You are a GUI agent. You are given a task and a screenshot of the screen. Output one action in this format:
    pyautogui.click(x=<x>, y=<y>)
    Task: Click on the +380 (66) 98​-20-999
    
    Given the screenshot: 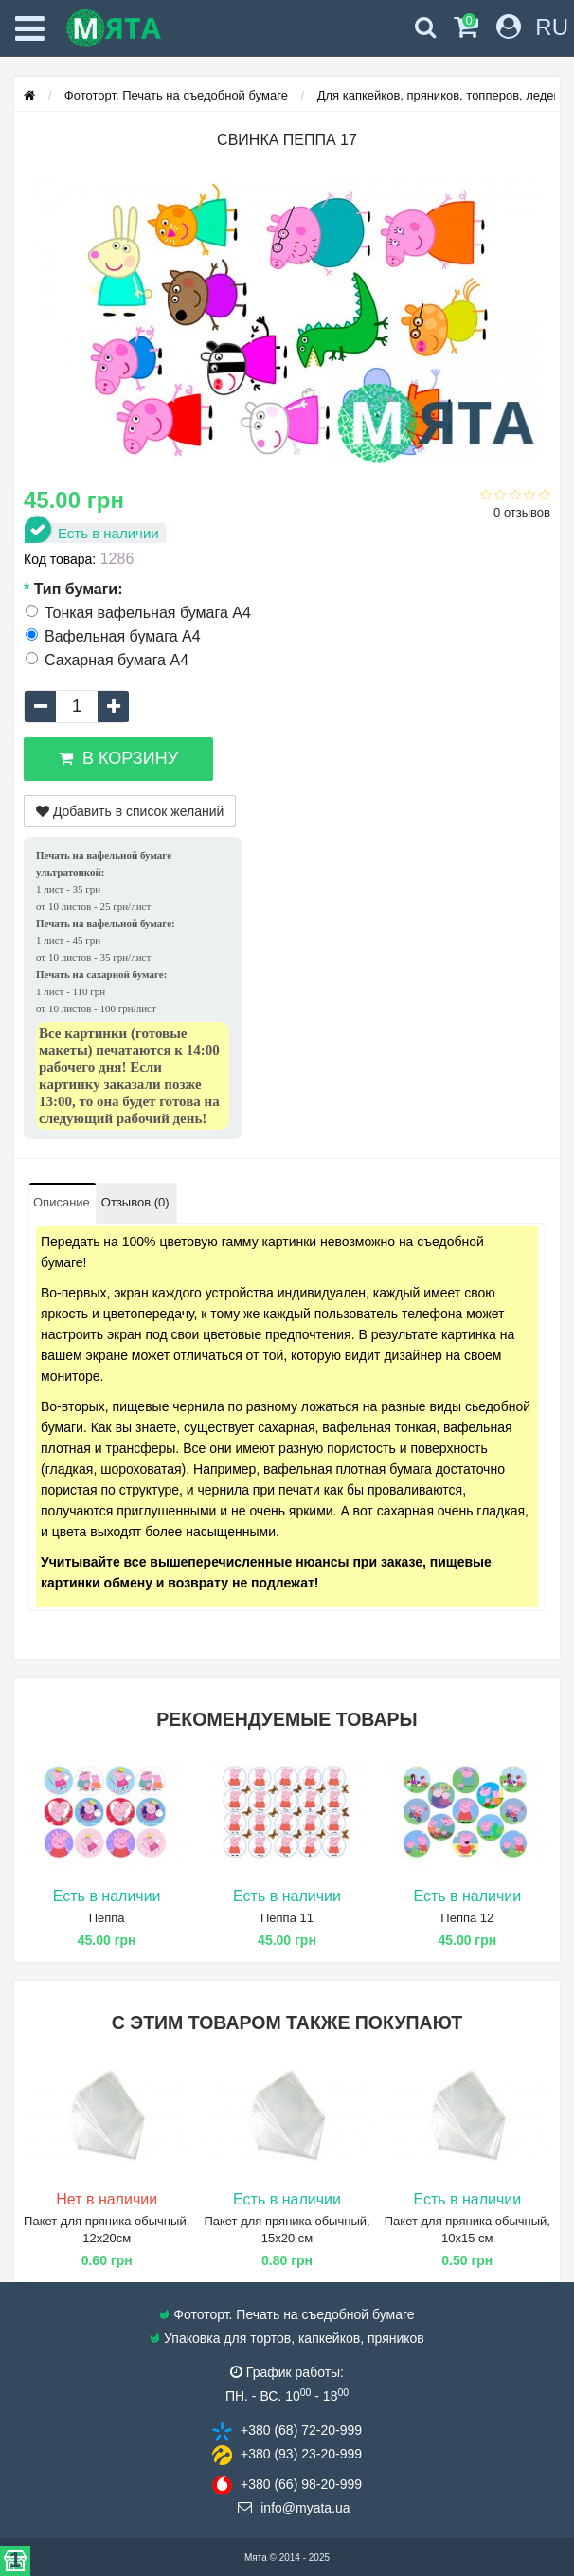 What is the action you would take?
    pyautogui.click(x=301, y=2484)
    